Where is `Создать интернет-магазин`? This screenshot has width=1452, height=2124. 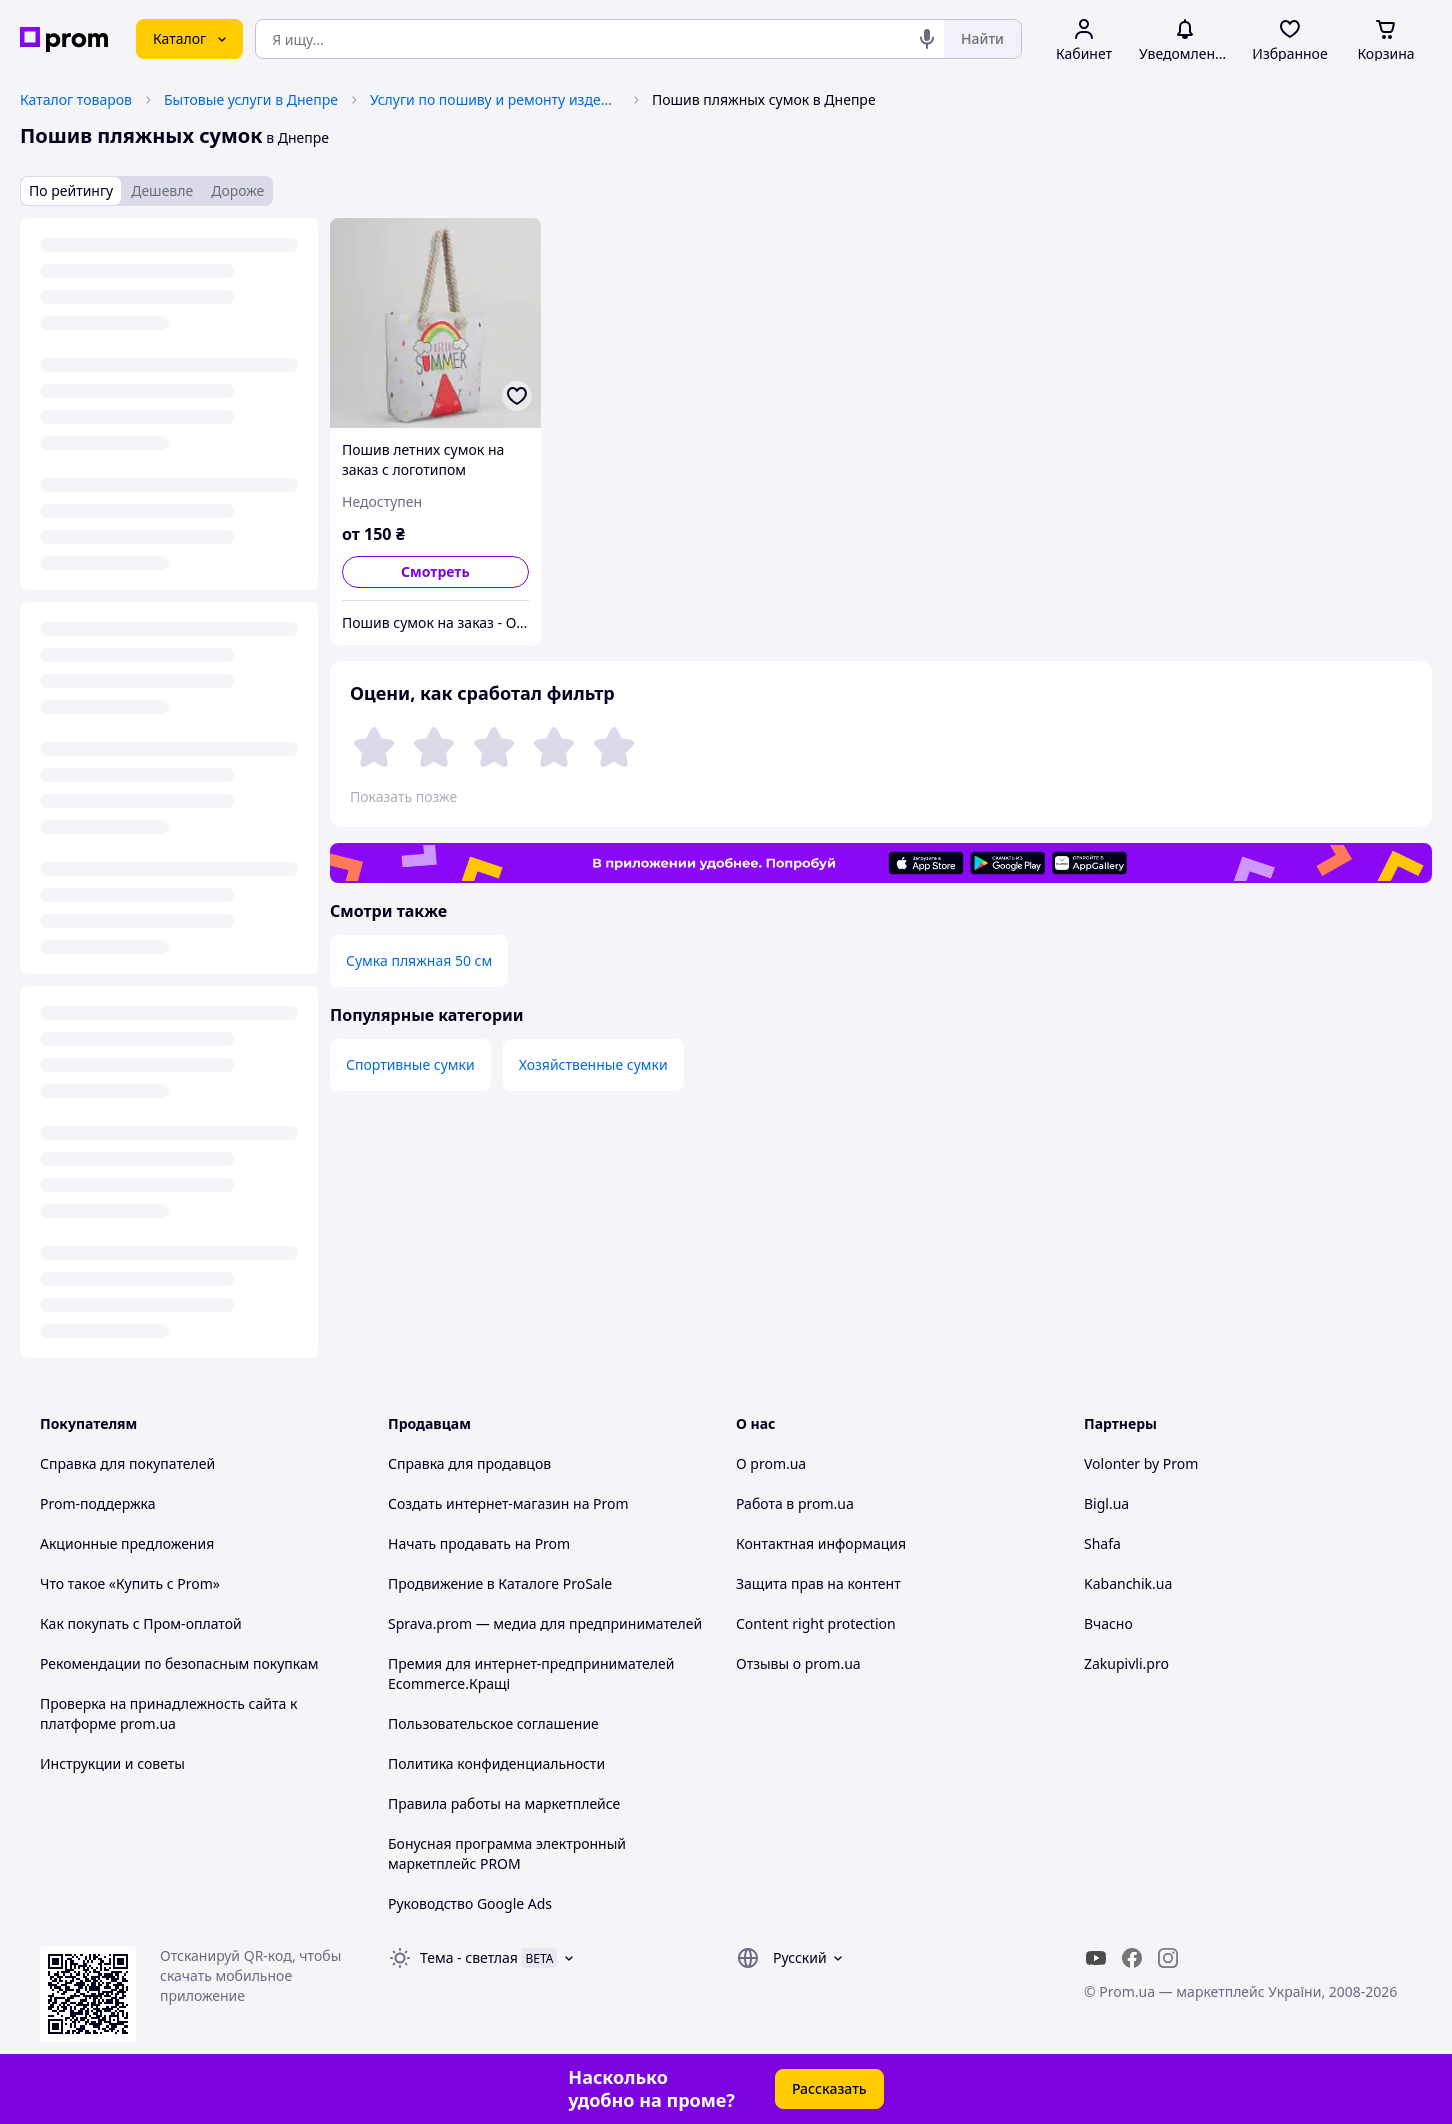 Создать интернет-магазин is located at coordinates (478, 1503).